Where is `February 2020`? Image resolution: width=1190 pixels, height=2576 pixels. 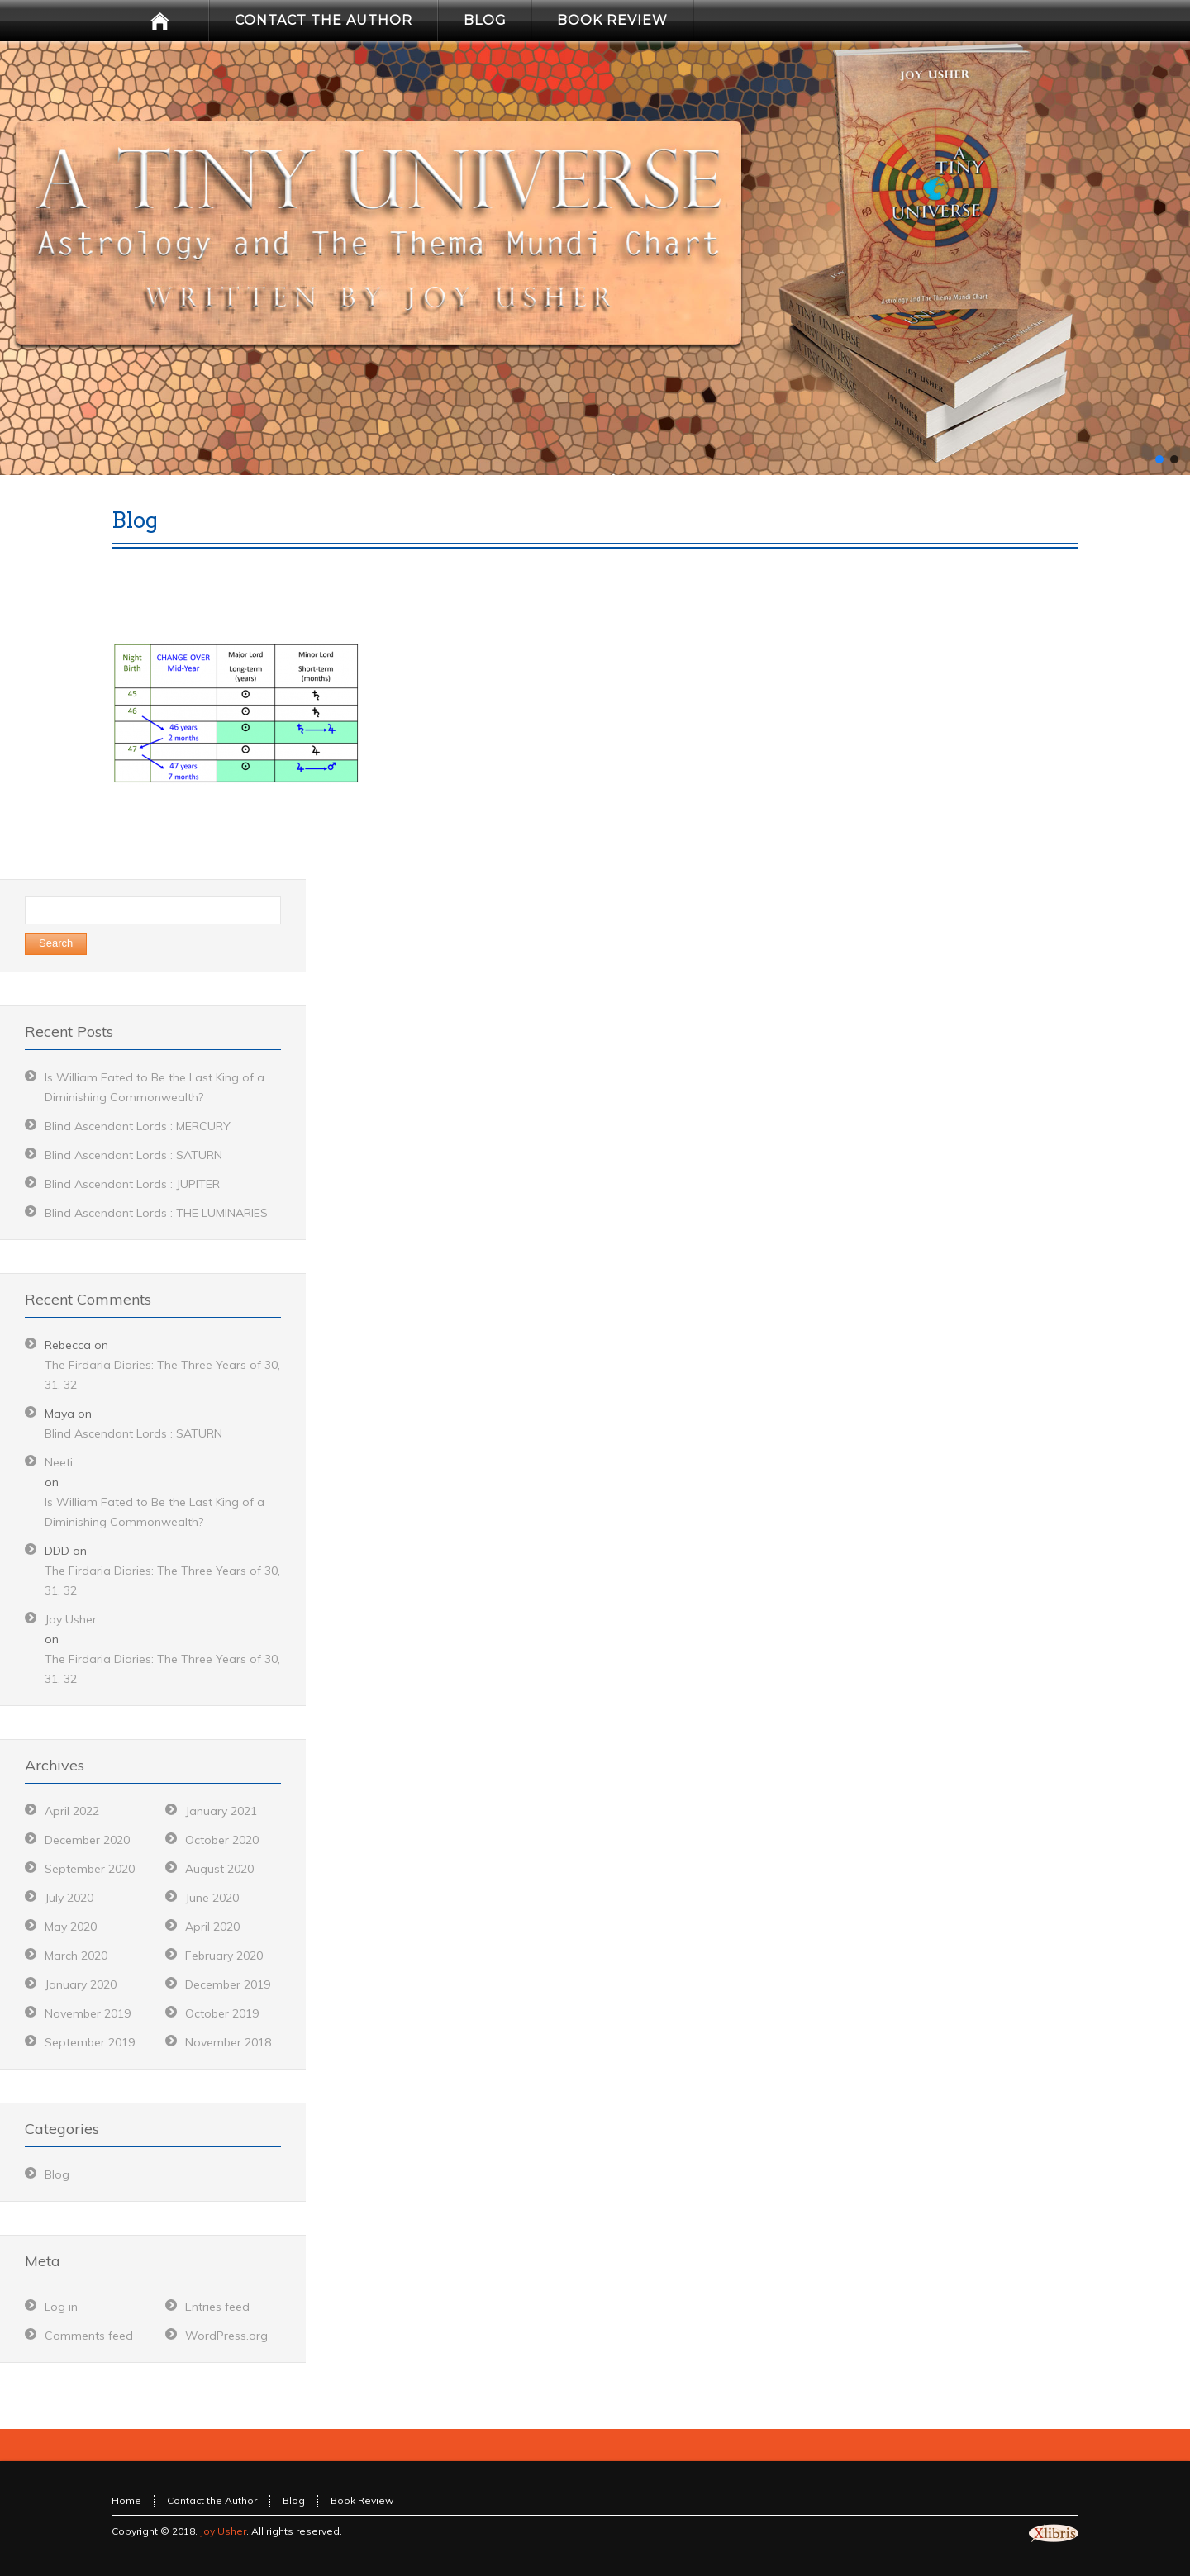
February 2020 is located at coordinates (224, 1955).